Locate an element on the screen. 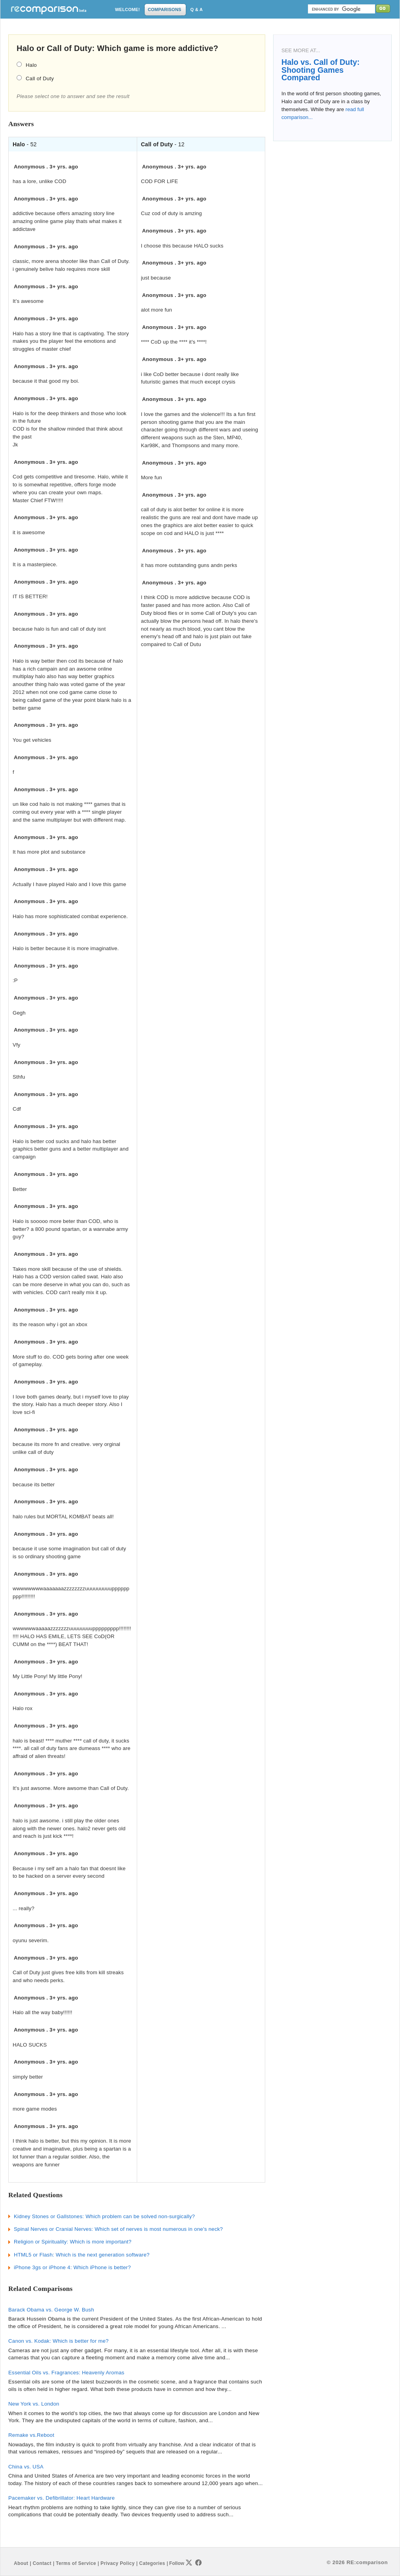 This screenshot has width=400, height=2576. Kidney Stones or Gallstones: Which problem can be solved non-surgically? is located at coordinates (104, 2216).